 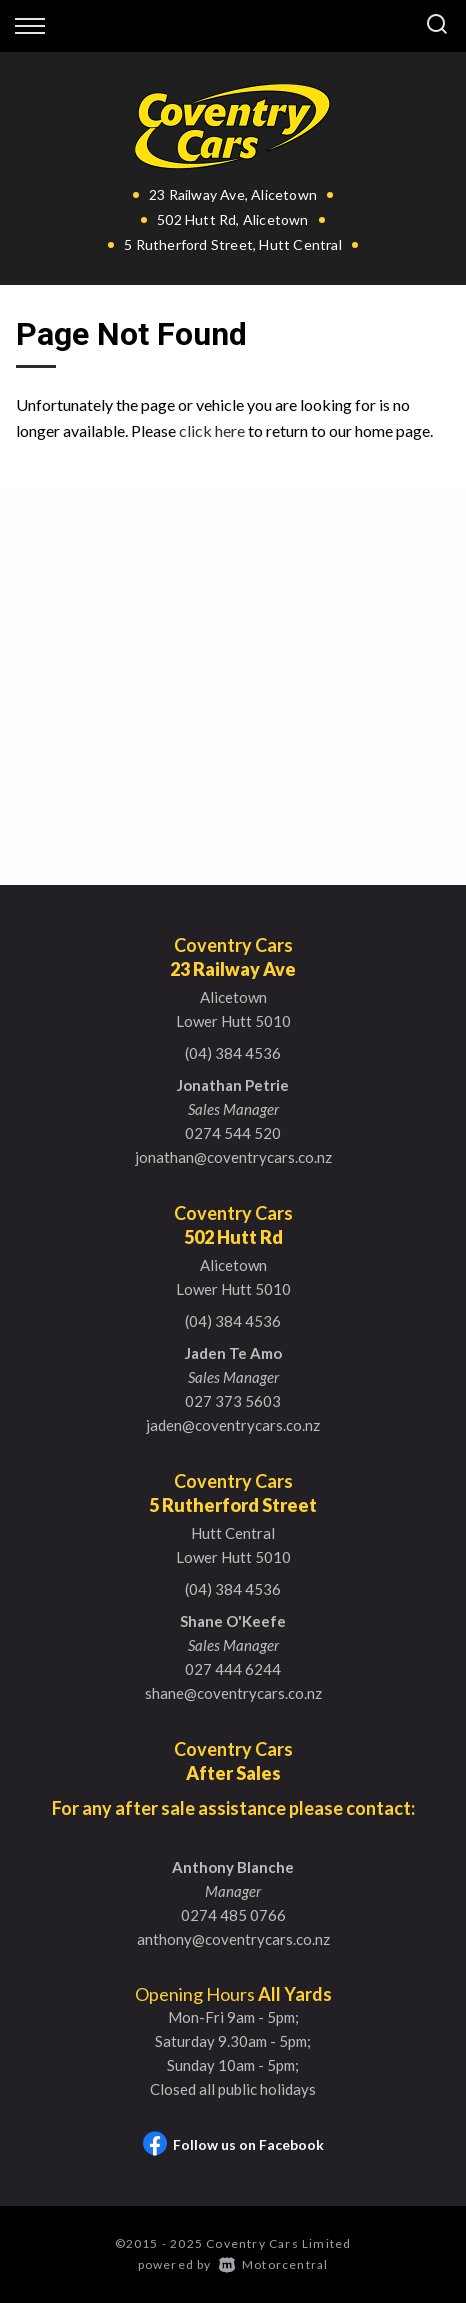 What do you see at coordinates (233, 194) in the screenshot?
I see `23 Railway Ave, Alicetown` at bounding box center [233, 194].